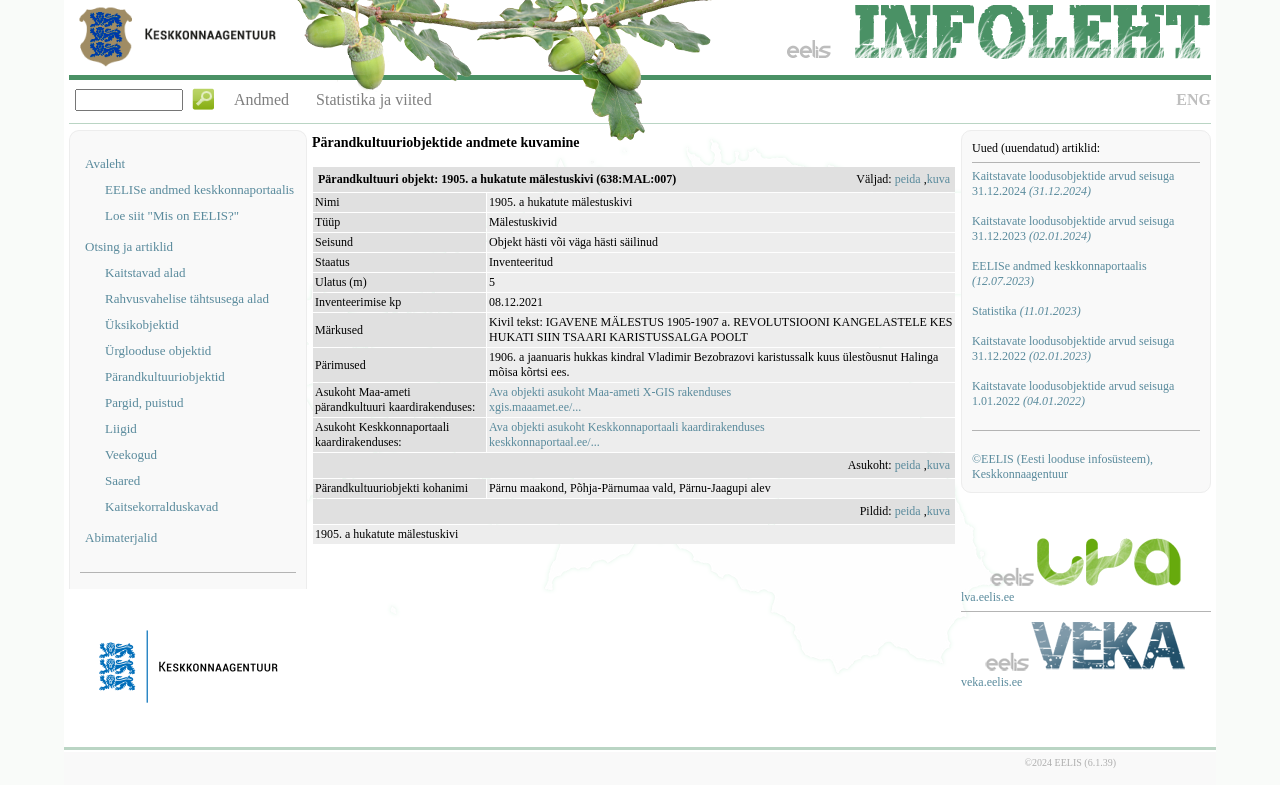 The image size is (1280, 785). What do you see at coordinates (121, 537) in the screenshot?
I see `Abimaterjalid` at bounding box center [121, 537].